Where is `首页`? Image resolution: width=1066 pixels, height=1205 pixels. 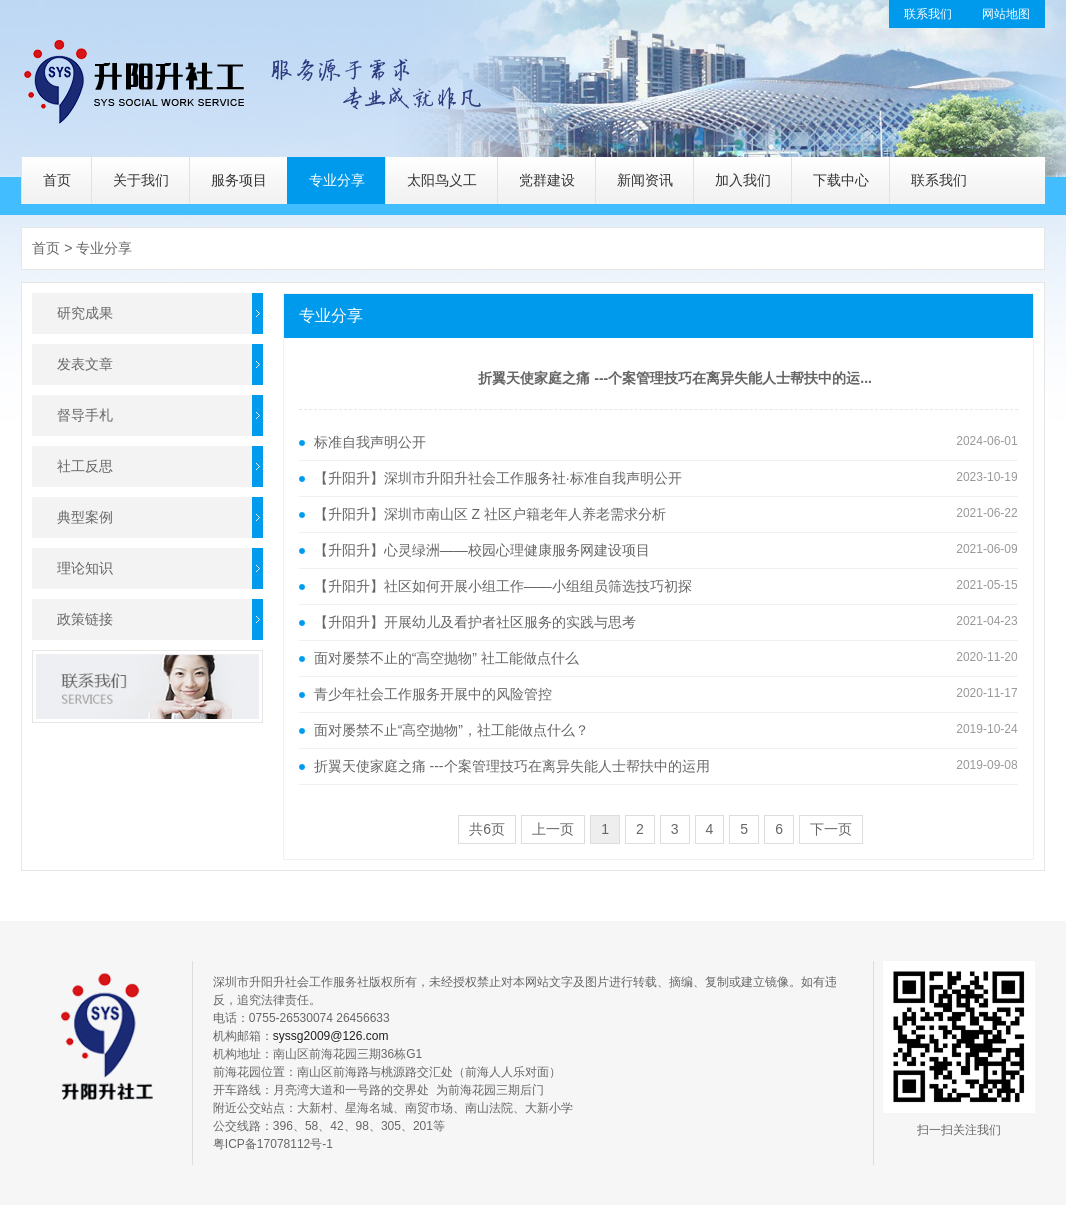 首页 is located at coordinates (57, 180).